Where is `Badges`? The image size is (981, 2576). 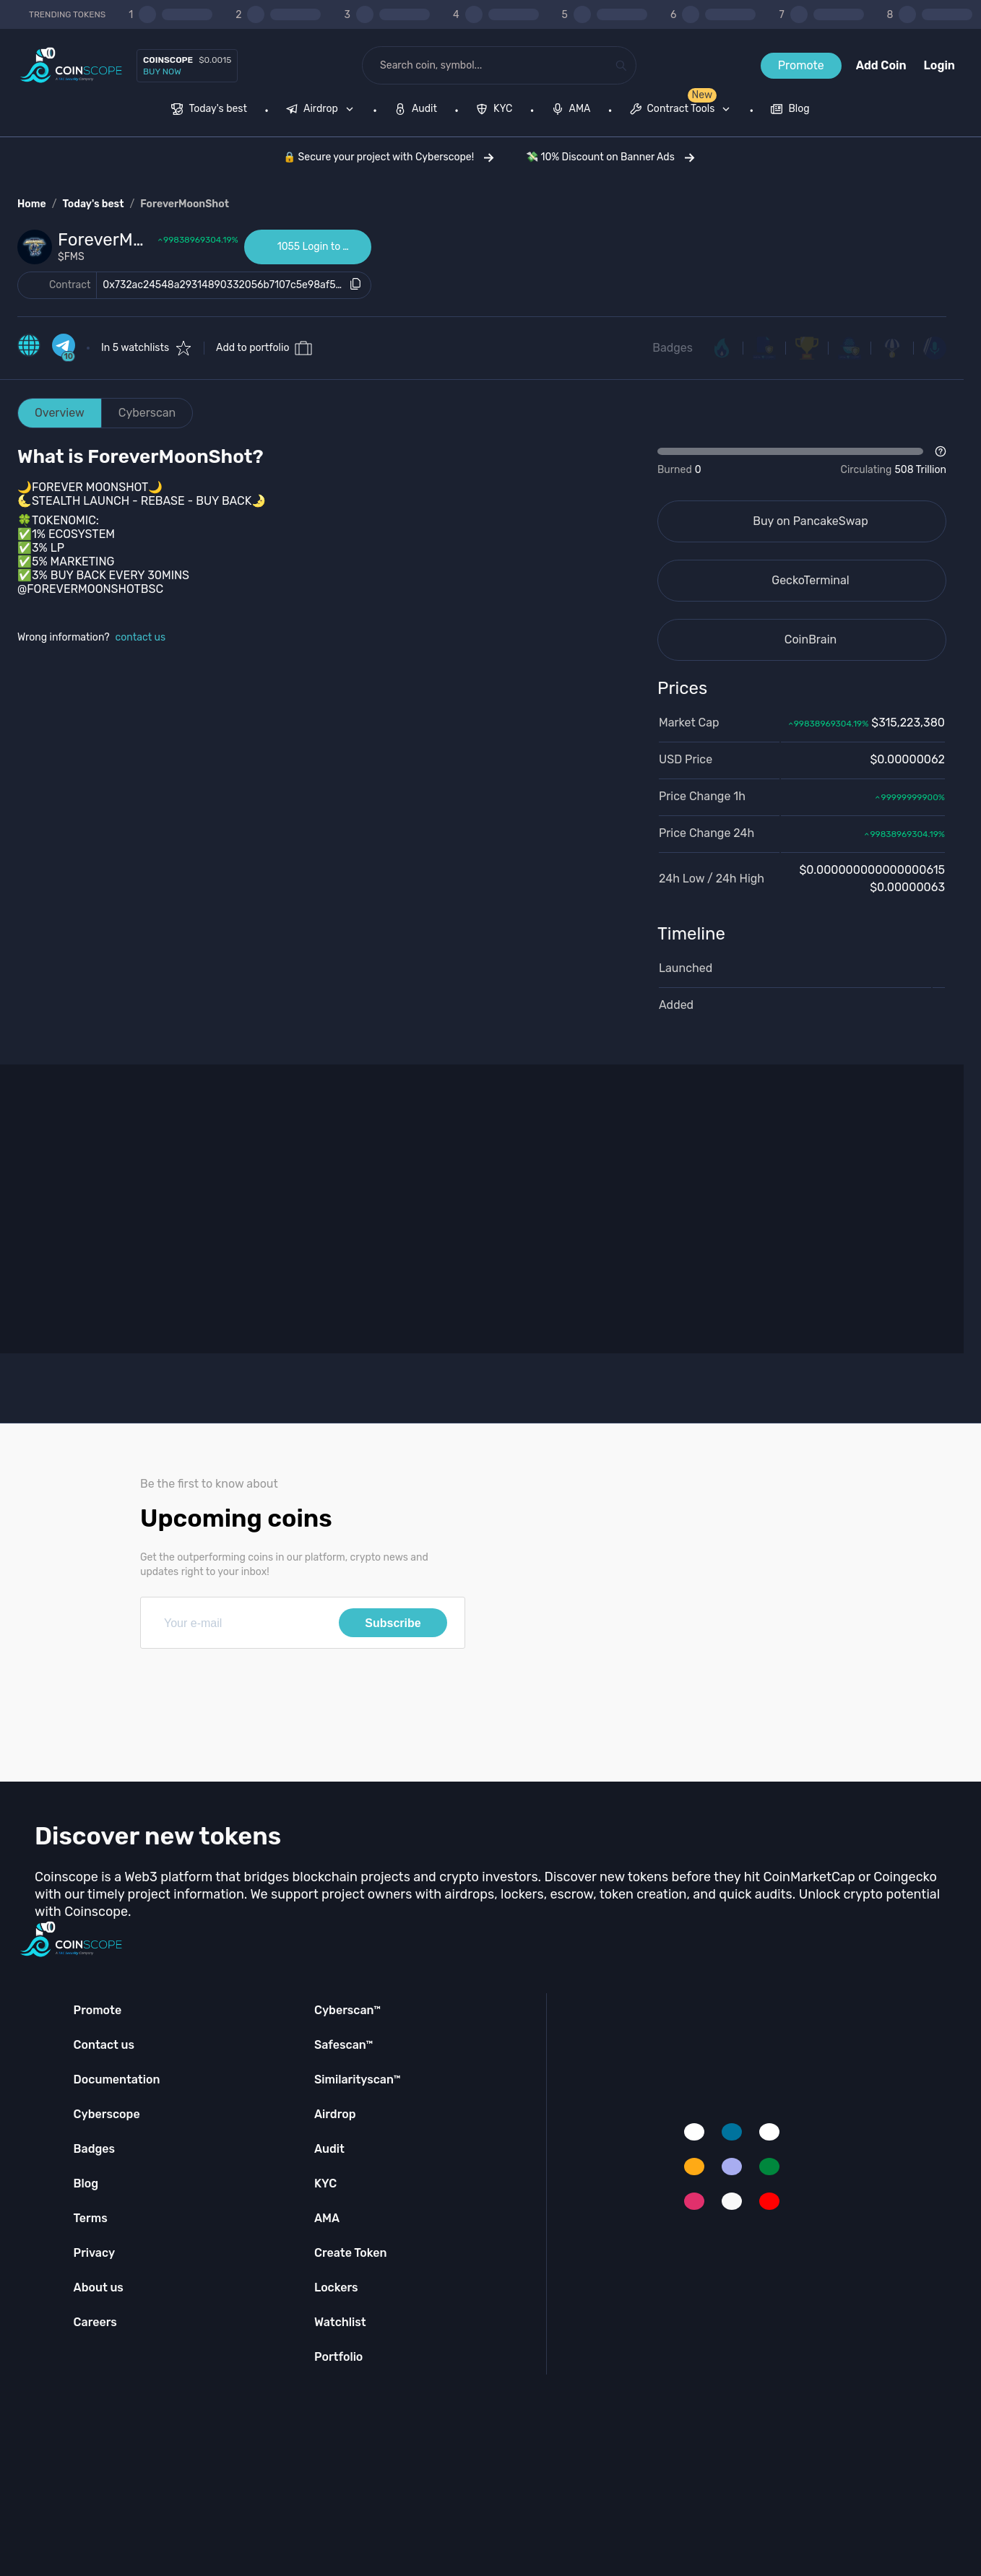
Badges is located at coordinates (672, 348).